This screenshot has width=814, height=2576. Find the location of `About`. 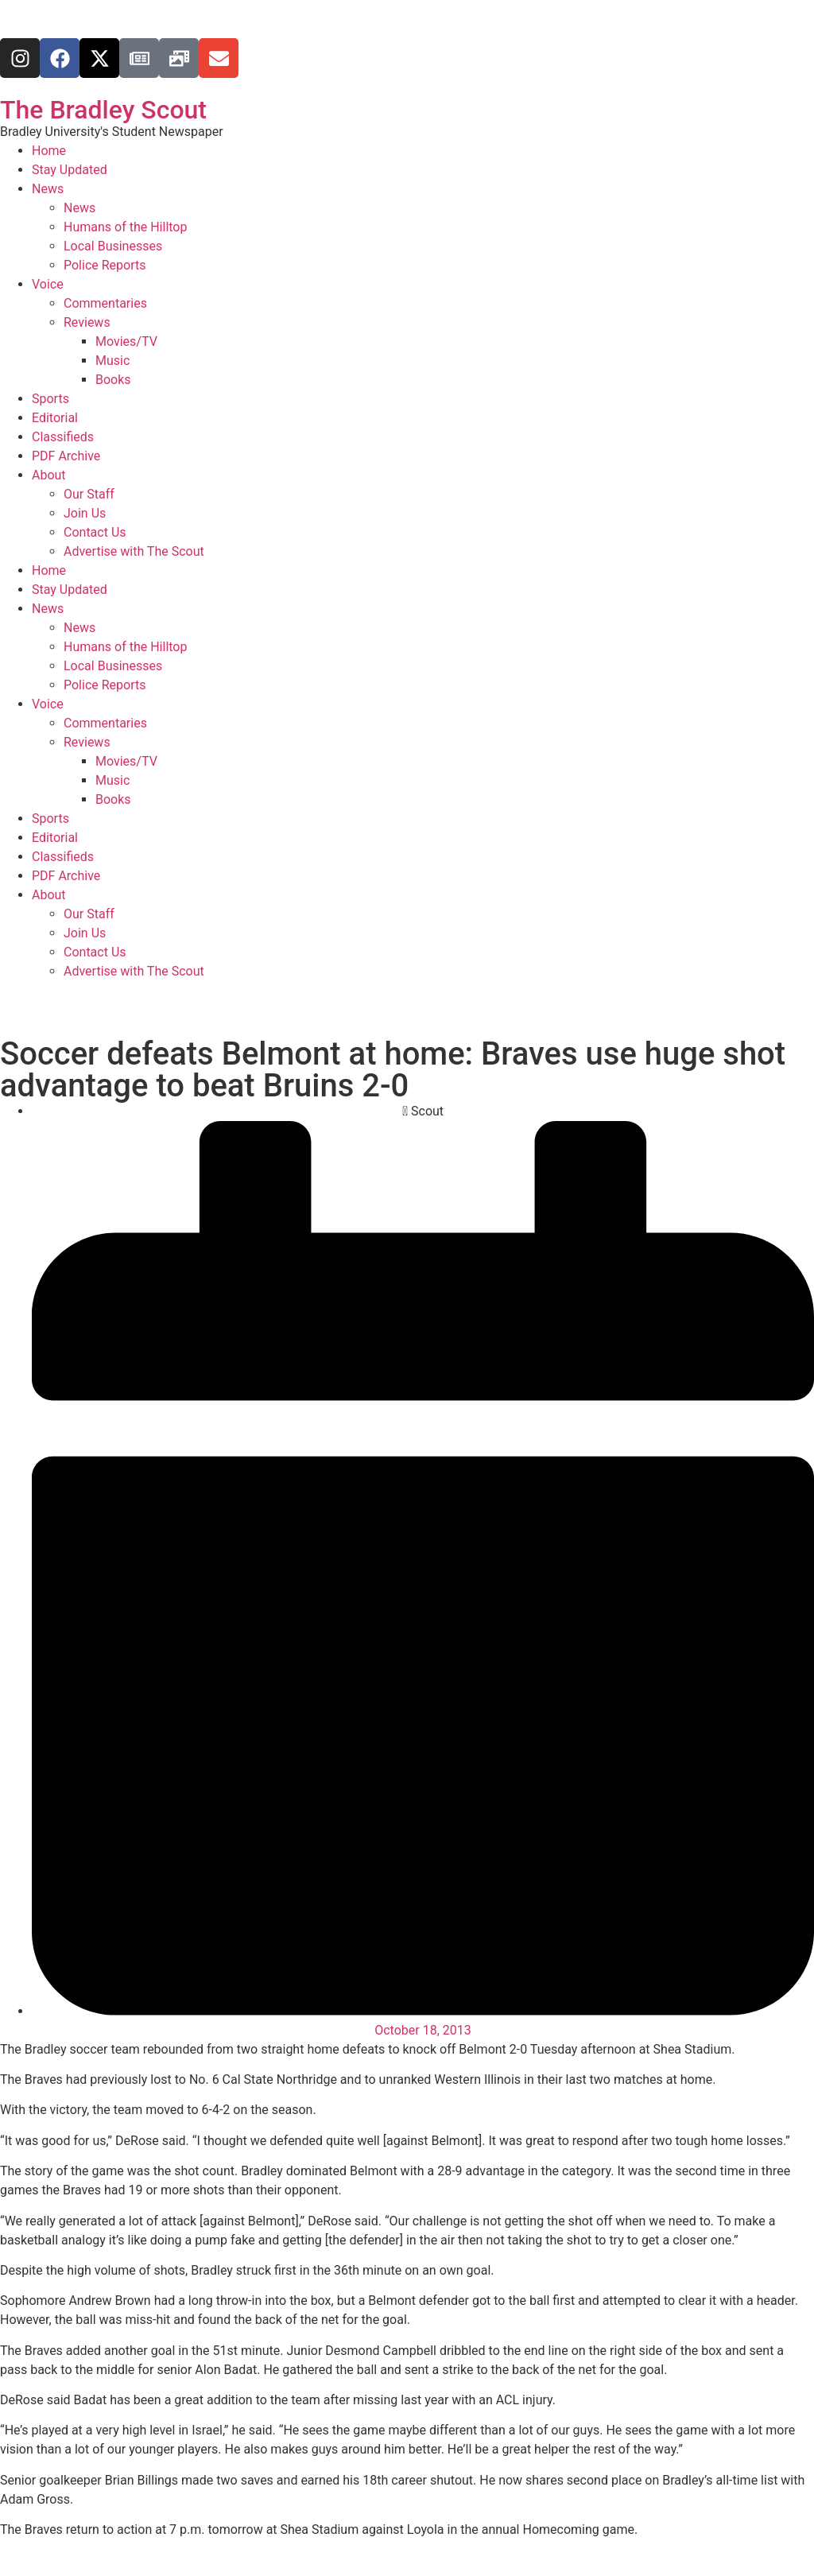

About is located at coordinates (49, 475).